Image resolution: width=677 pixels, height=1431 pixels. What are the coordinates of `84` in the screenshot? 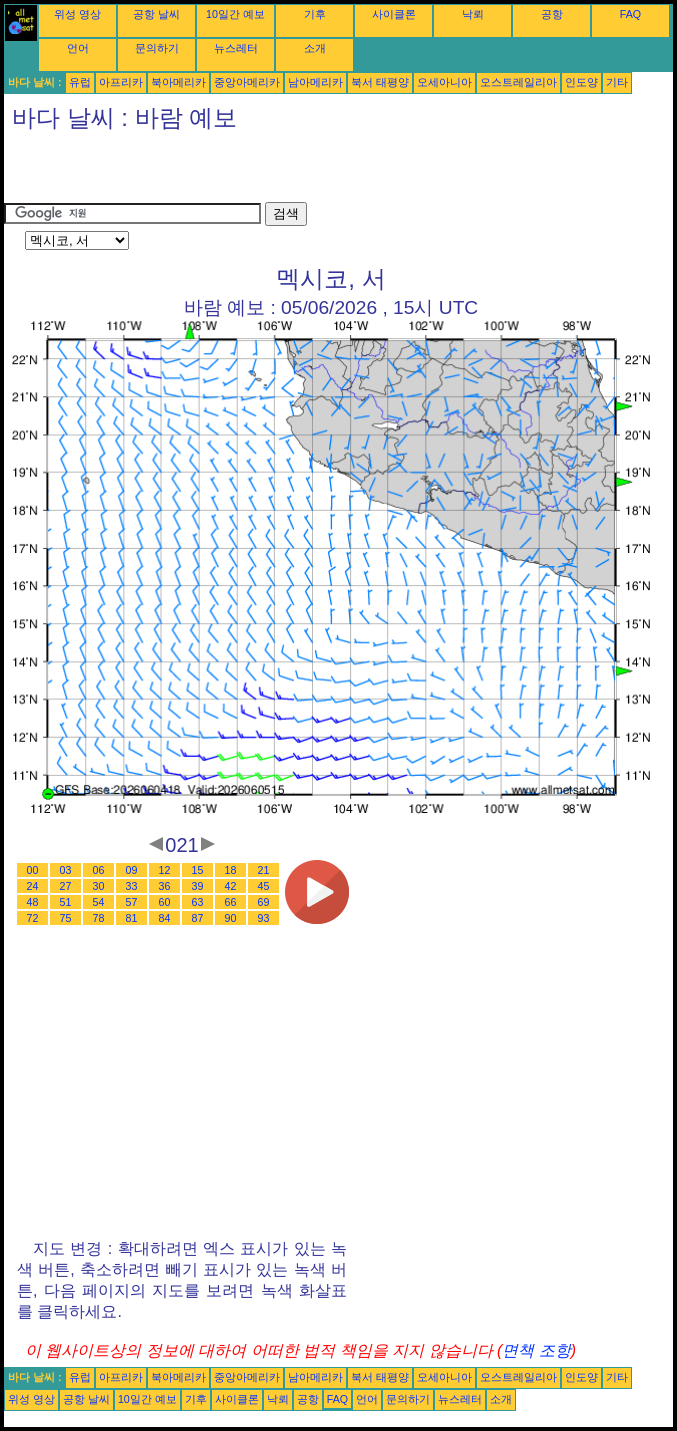 It's located at (165, 918).